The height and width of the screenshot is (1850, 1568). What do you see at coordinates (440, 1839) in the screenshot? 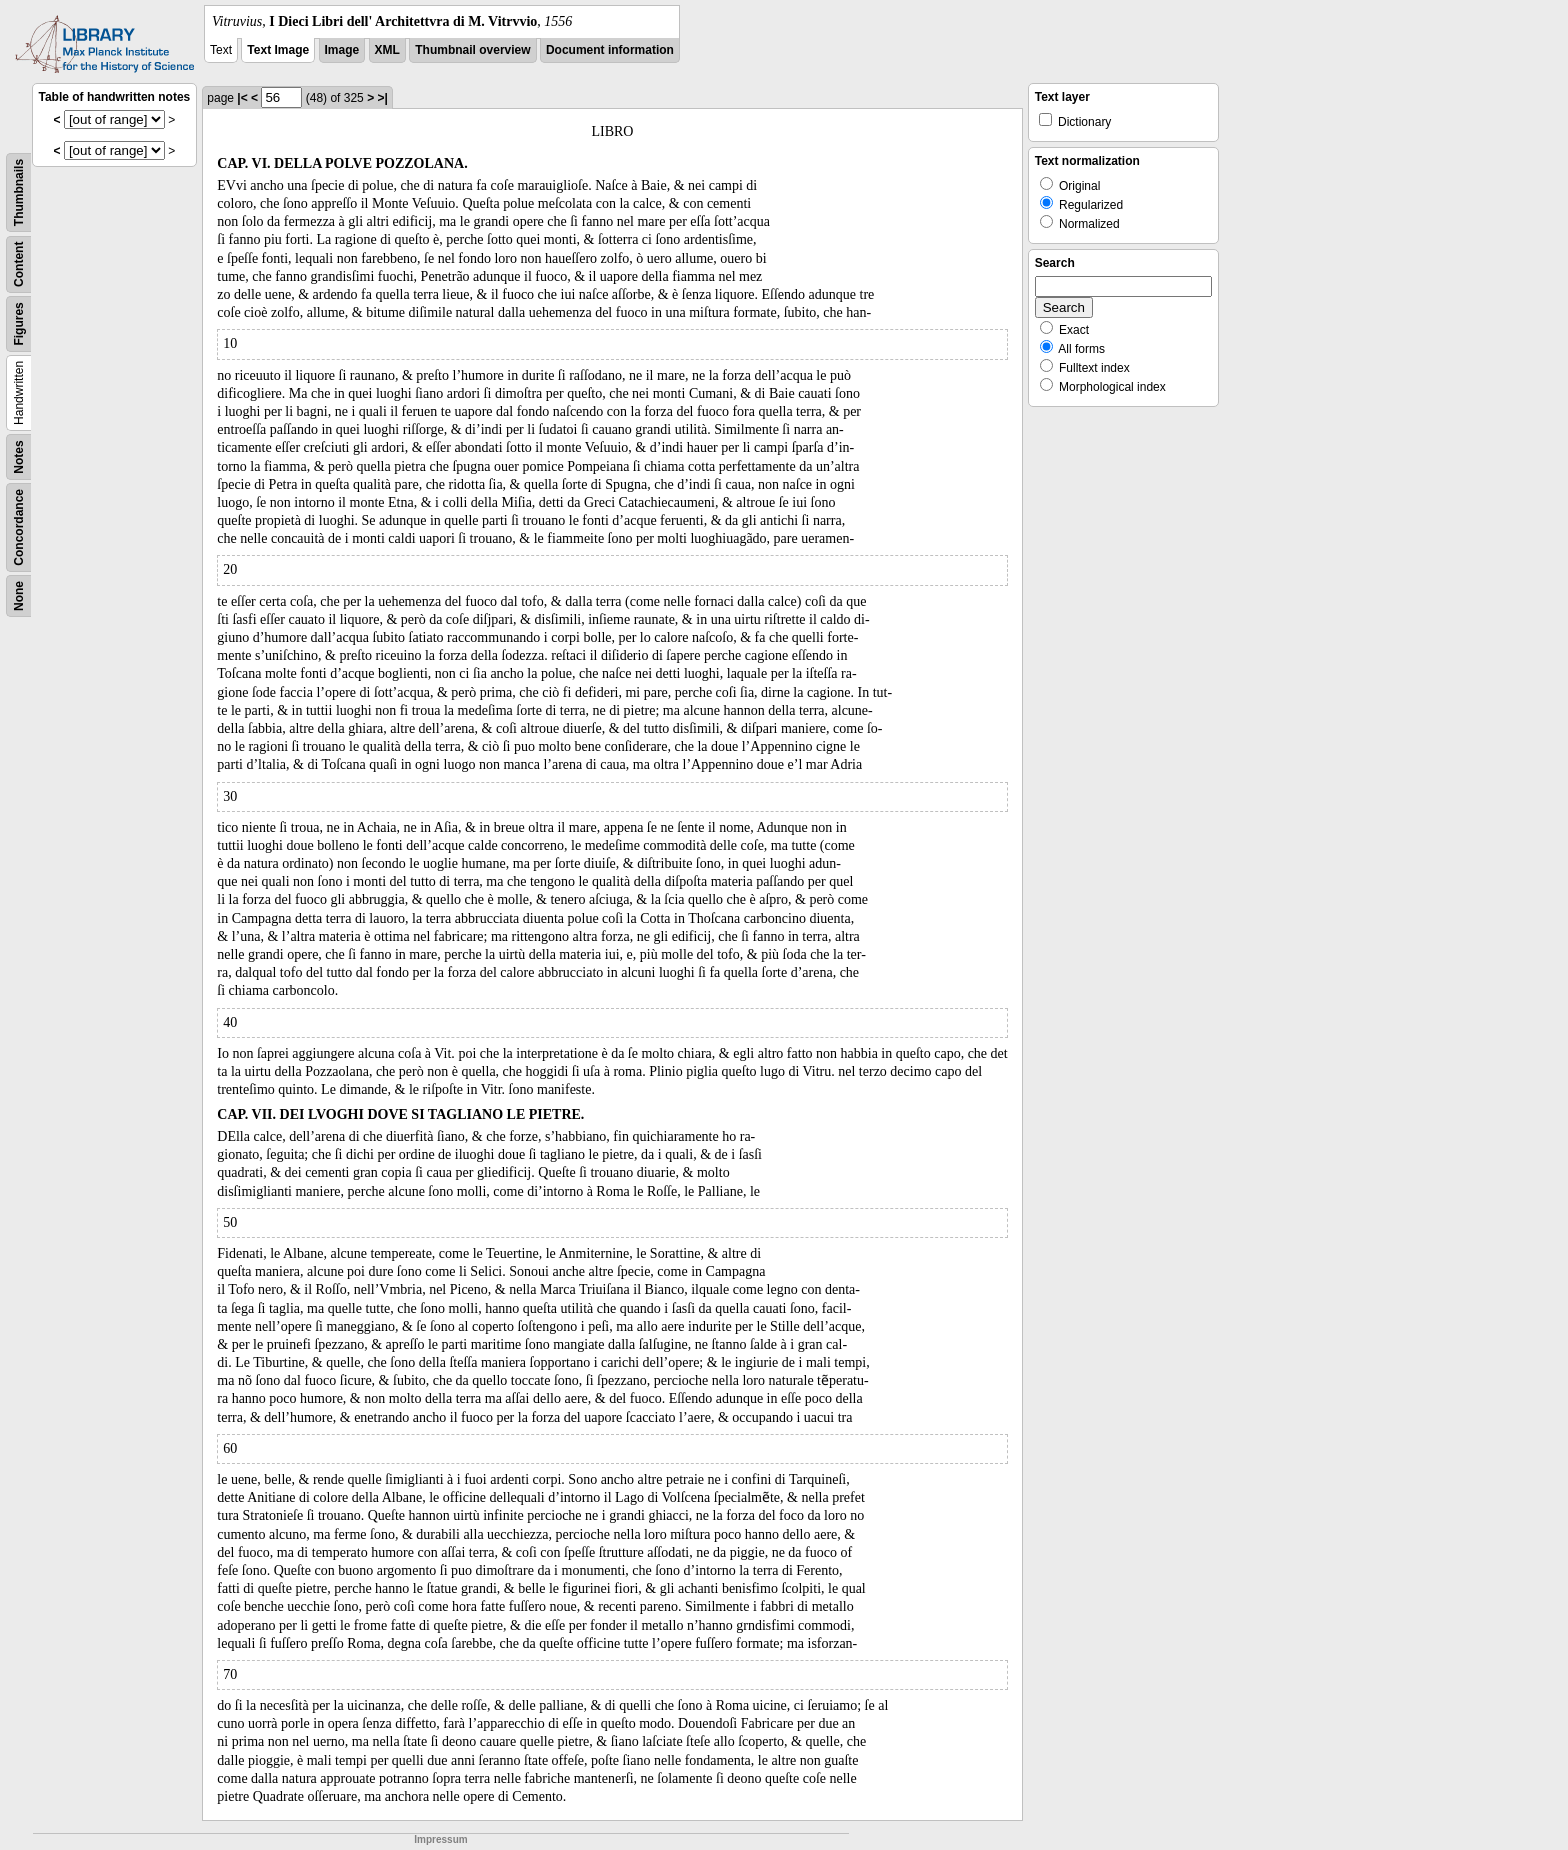
I see `Impressum` at bounding box center [440, 1839].